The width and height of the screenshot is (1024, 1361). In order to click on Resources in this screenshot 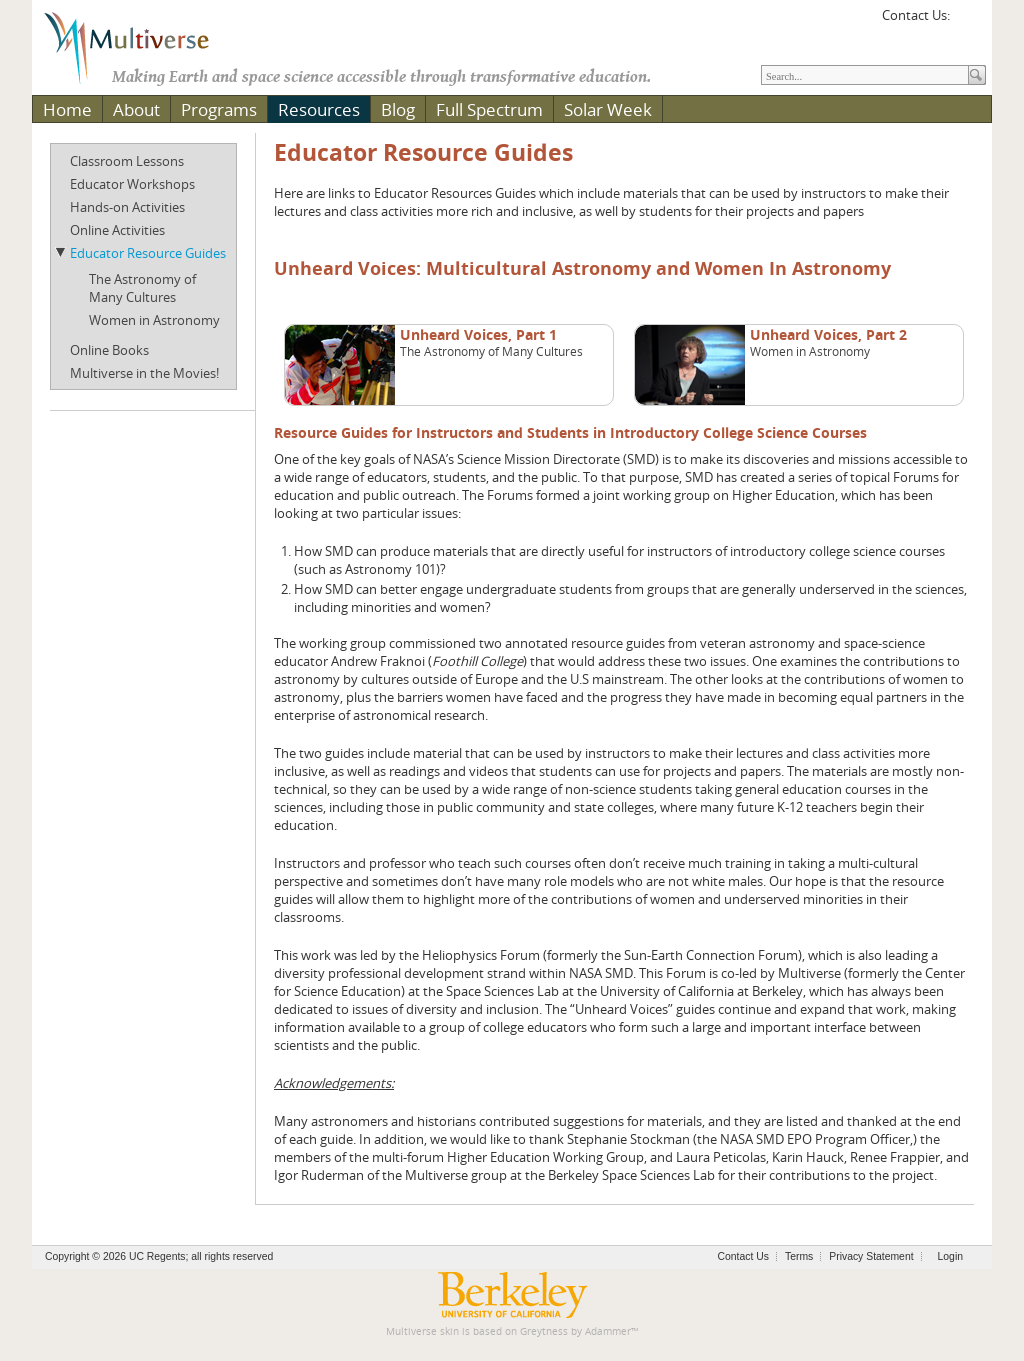, I will do `click(319, 109)`.